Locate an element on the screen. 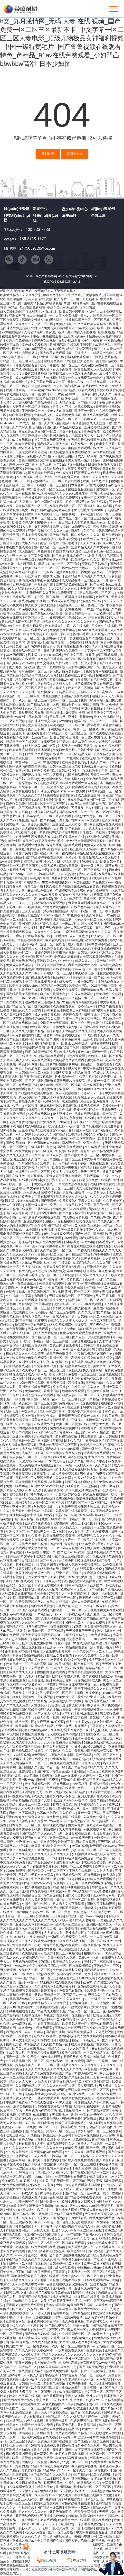 Image resolution: width=124 pixels, height=2576 pixels. 91素人约啪 is located at coordinates (115, 617).